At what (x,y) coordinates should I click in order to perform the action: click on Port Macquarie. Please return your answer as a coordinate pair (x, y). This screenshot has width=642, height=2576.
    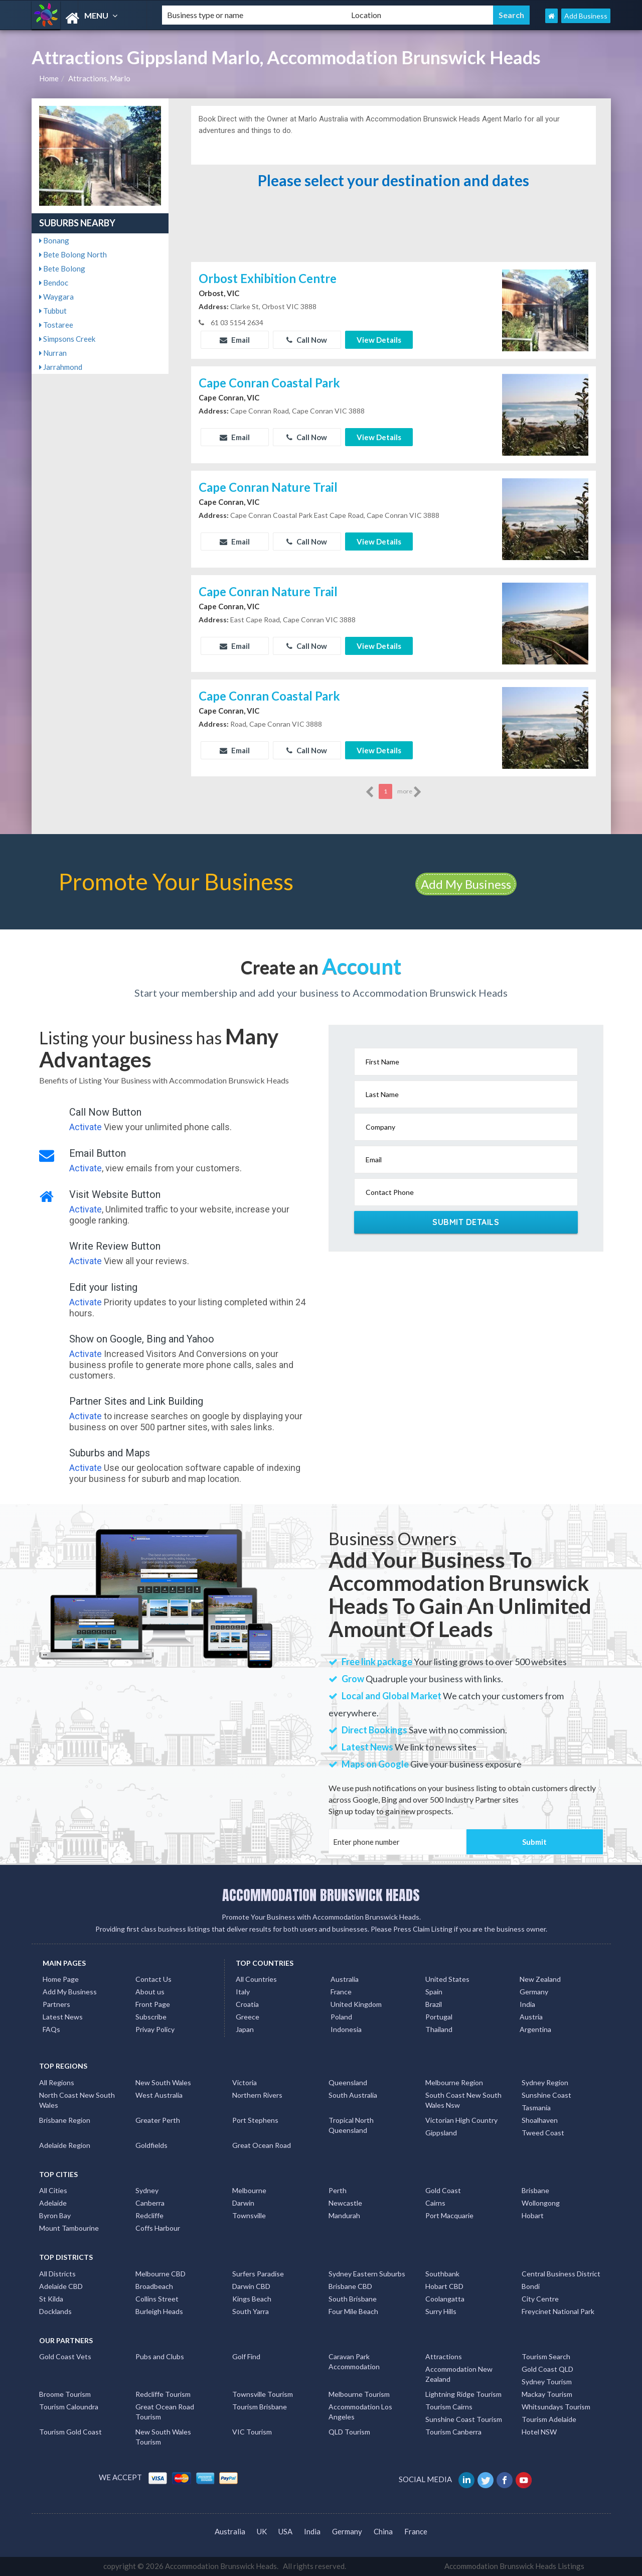
    Looking at the image, I should click on (449, 2215).